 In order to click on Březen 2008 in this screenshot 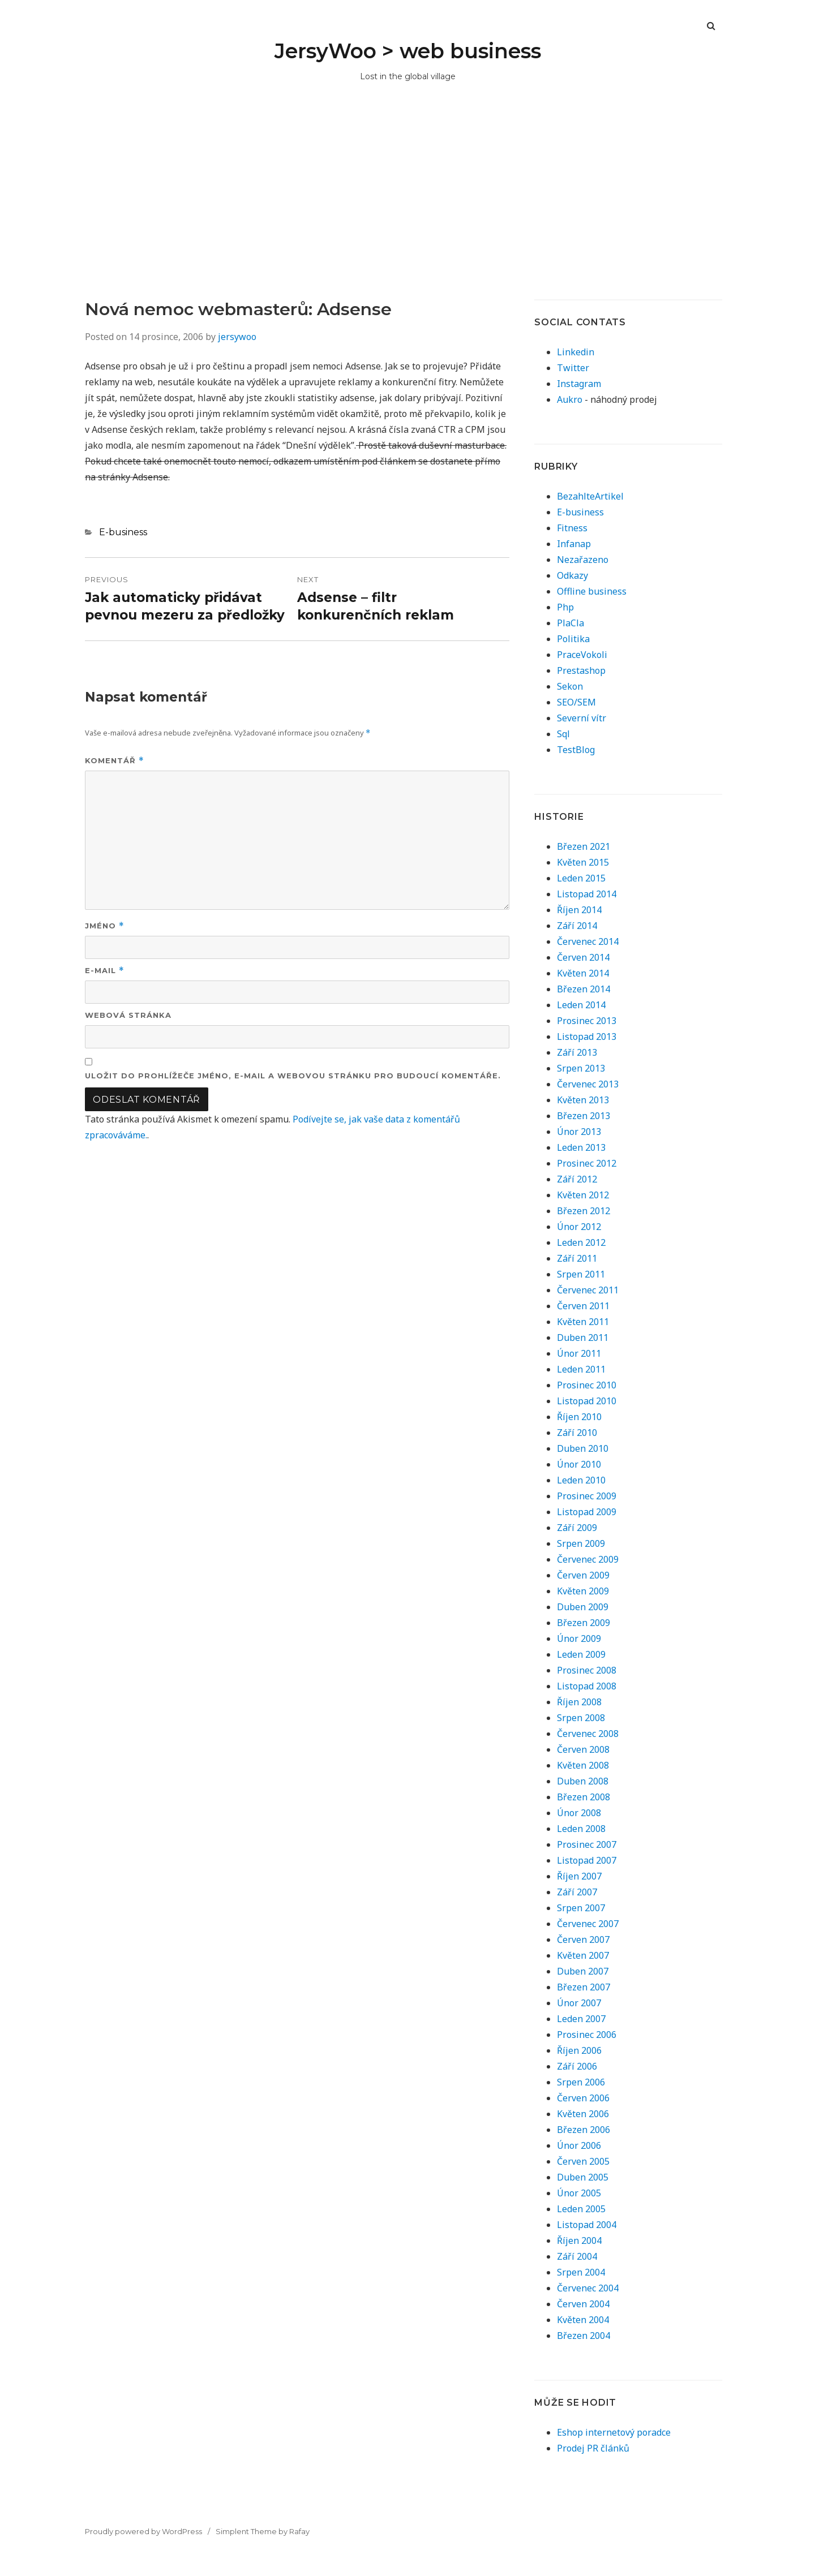, I will do `click(583, 1797)`.